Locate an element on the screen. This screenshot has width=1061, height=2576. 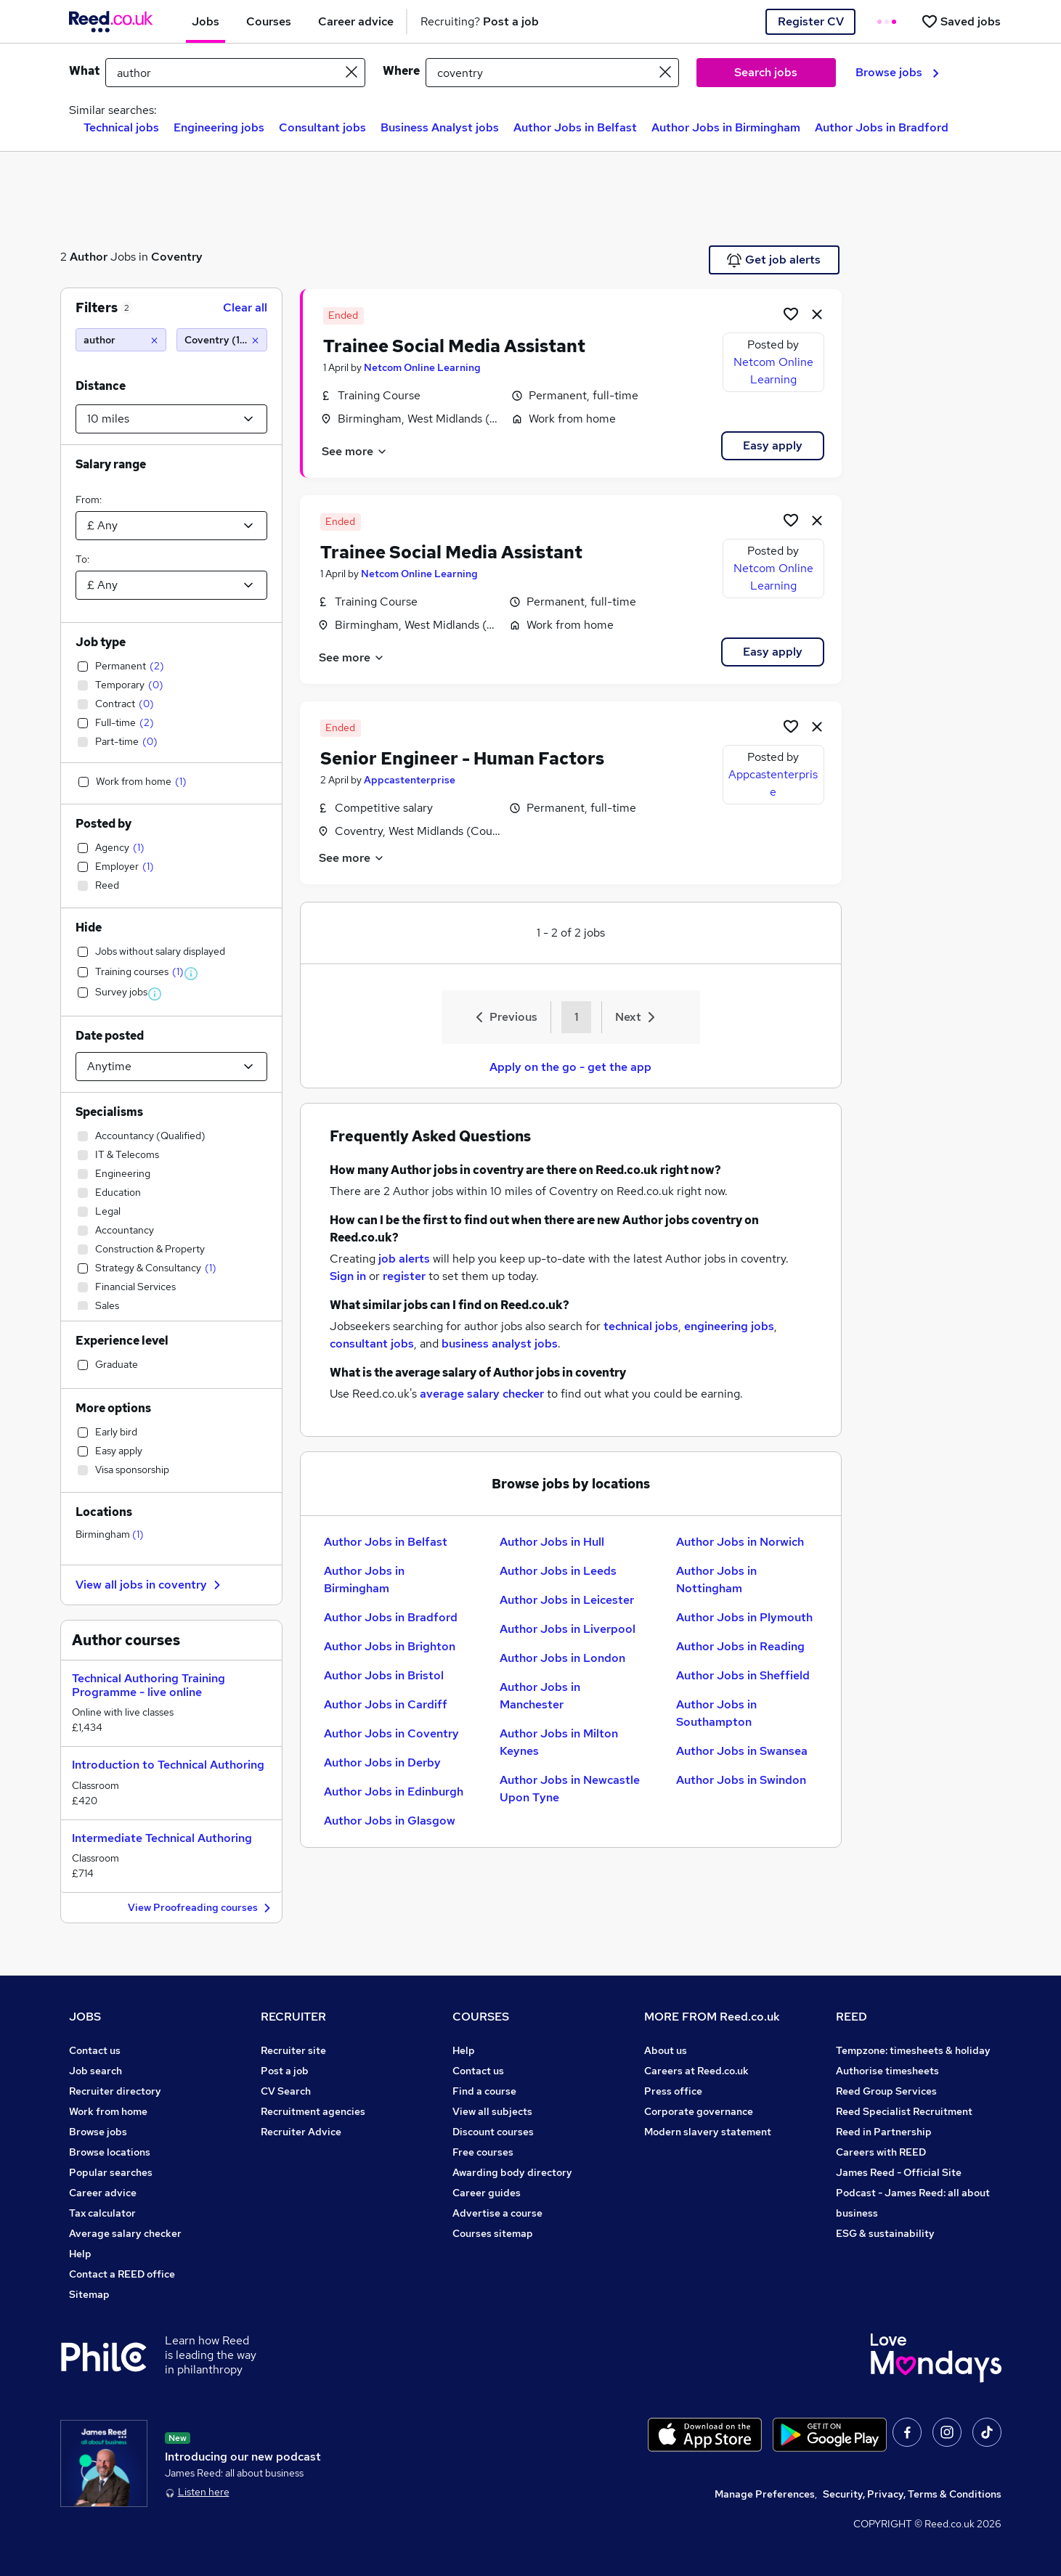
Author Jobs in London is located at coordinates (562, 1658).